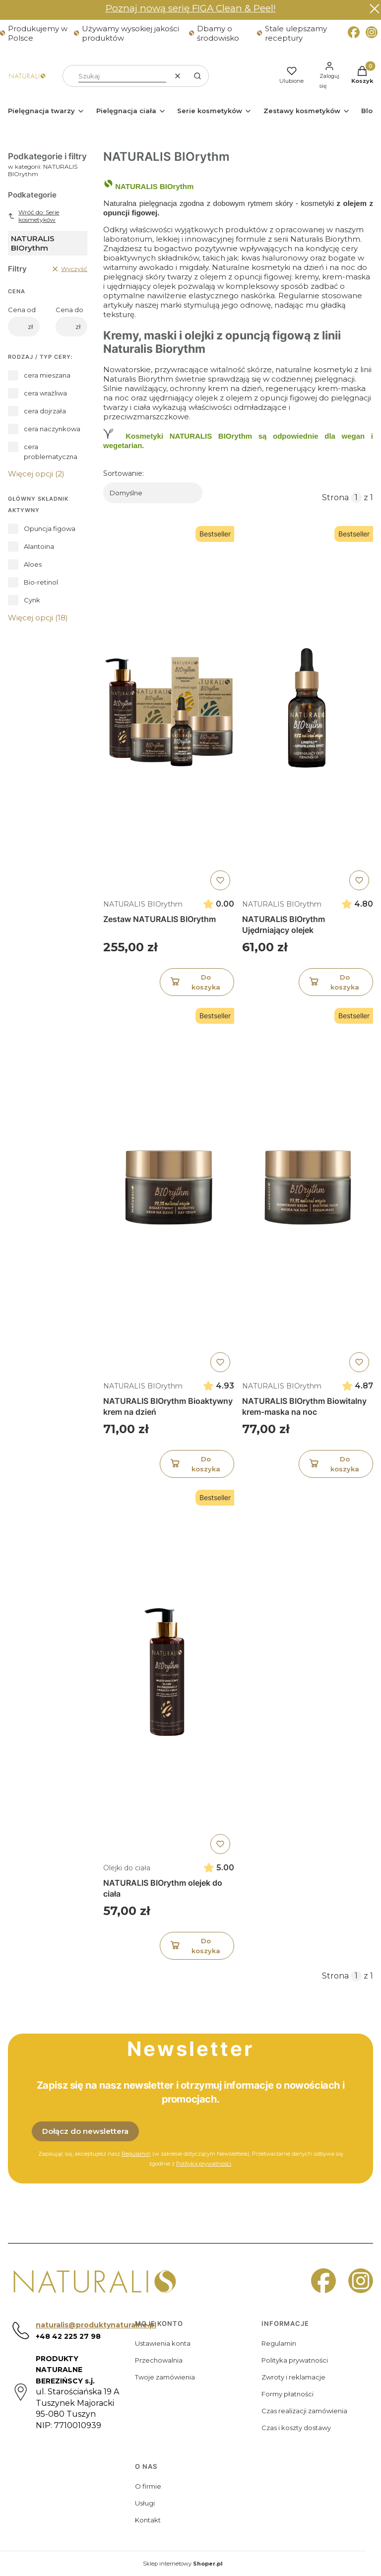  What do you see at coordinates (194, 982) in the screenshot?
I see `Do koszyka` at bounding box center [194, 982].